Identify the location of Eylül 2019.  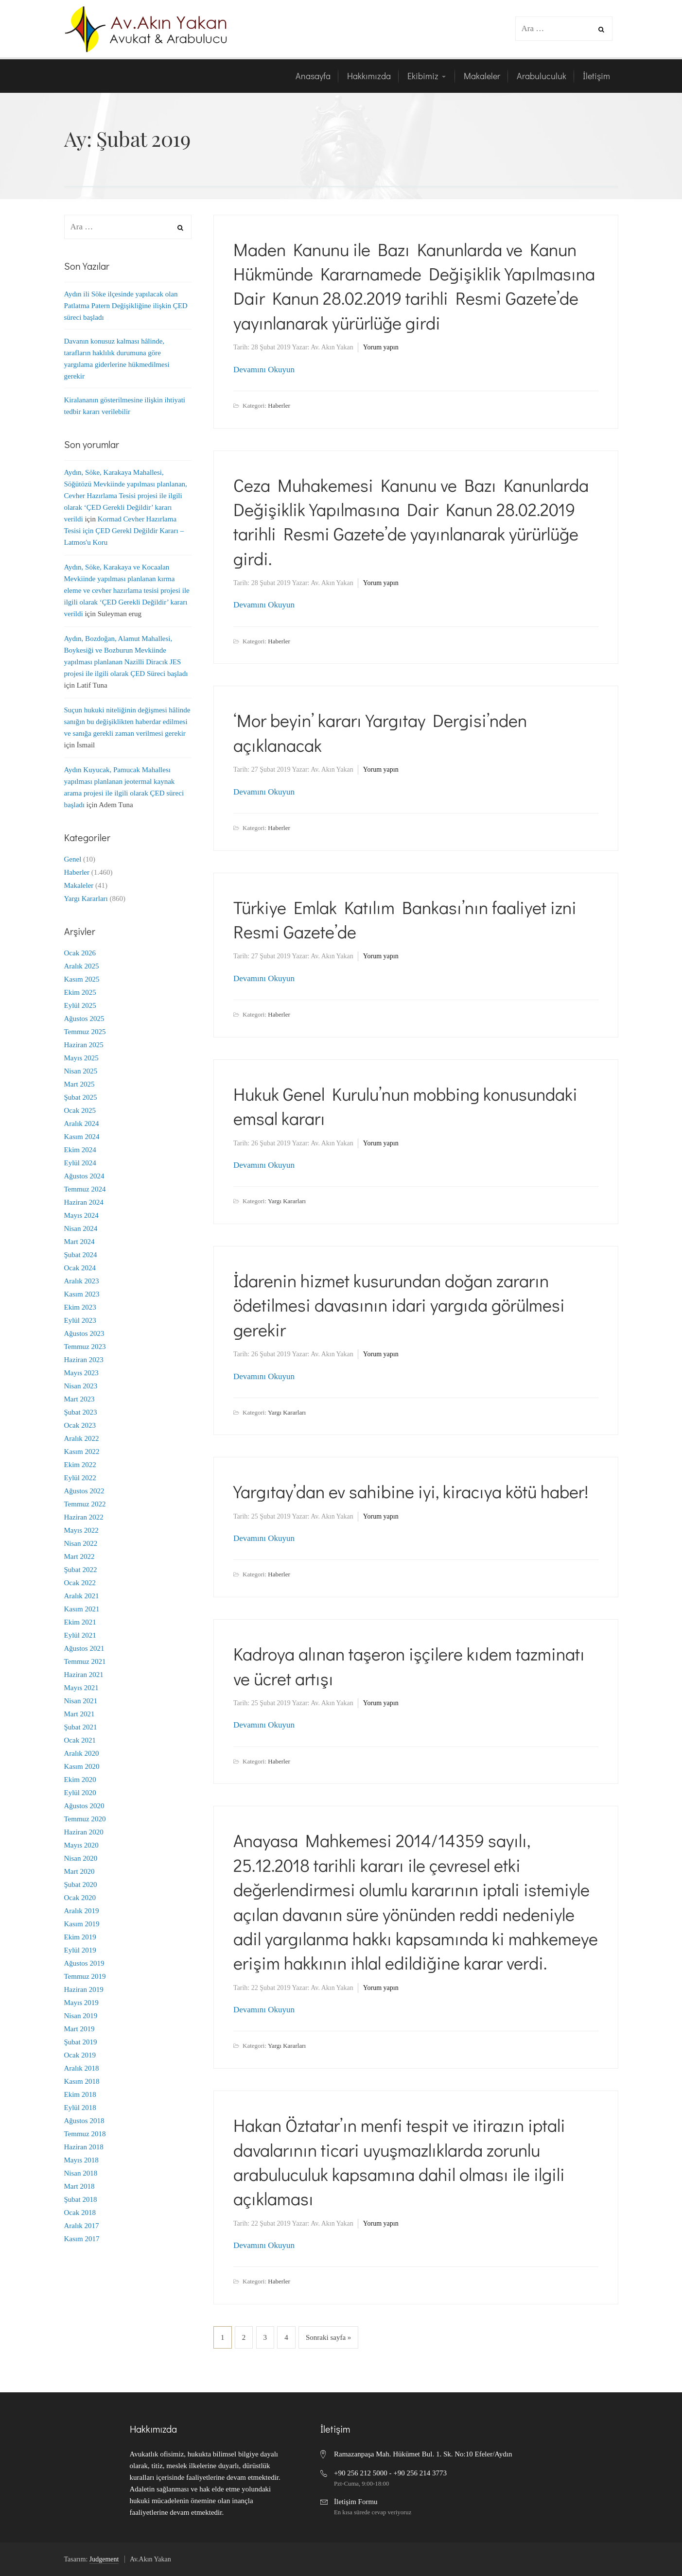
(80, 1950).